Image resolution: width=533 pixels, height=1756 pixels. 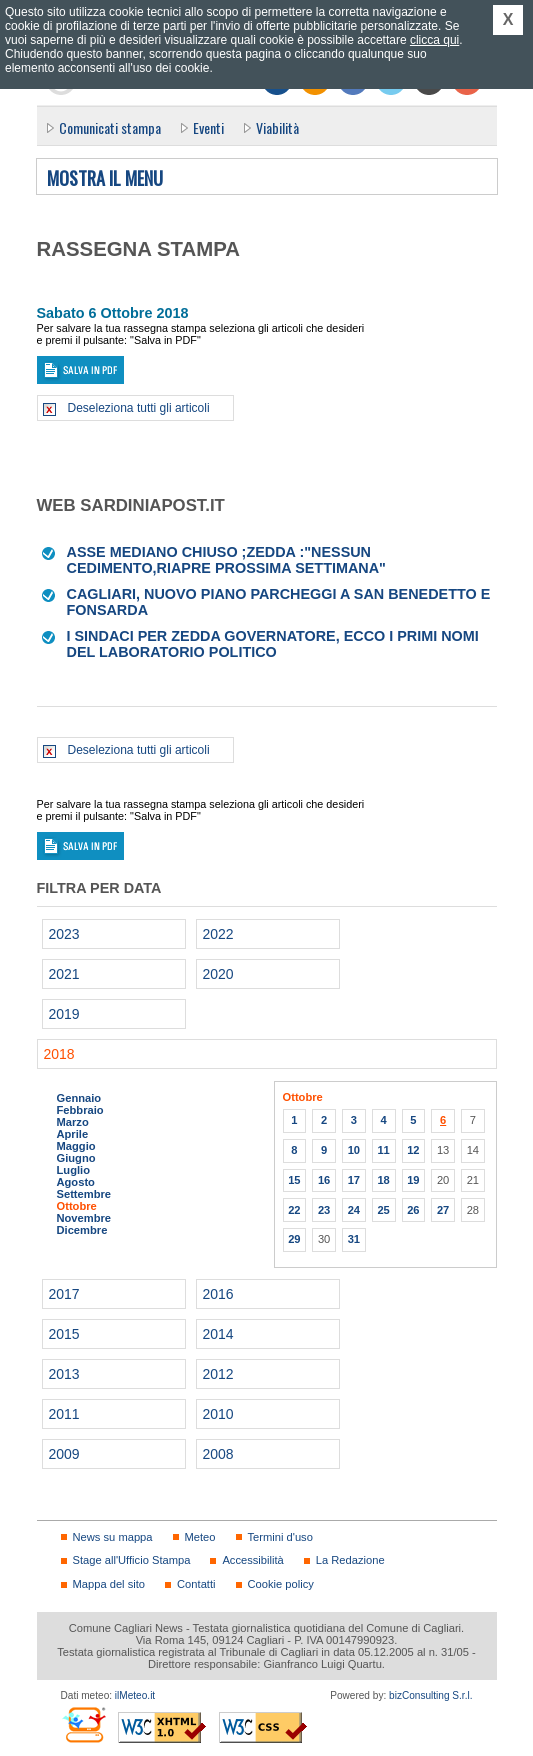 What do you see at coordinates (73, 1170) in the screenshot?
I see `Luglio` at bounding box center [73, 1170].